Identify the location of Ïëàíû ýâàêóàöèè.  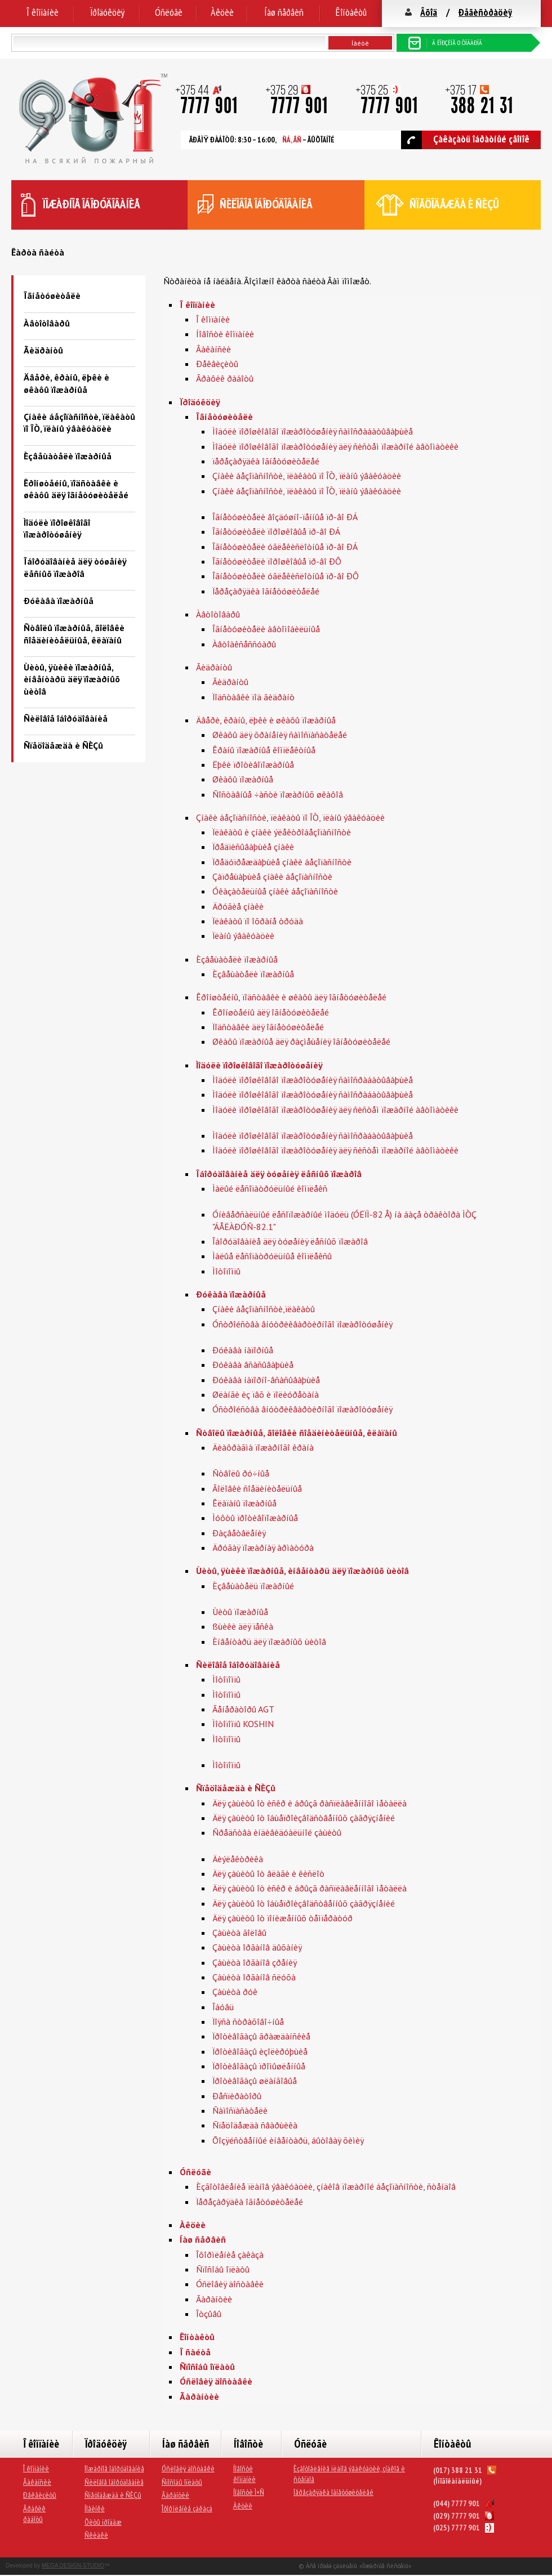
(243, 935).